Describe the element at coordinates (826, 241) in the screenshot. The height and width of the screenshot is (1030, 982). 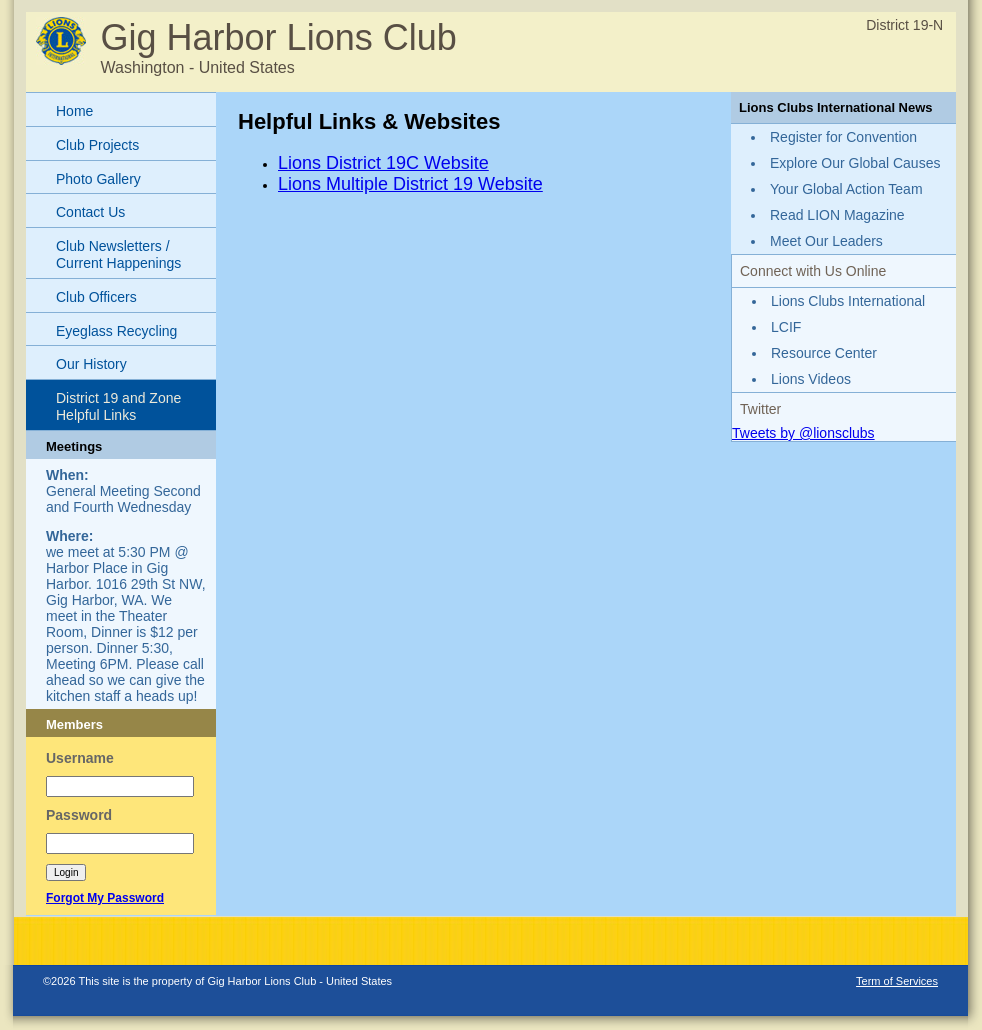
I see `Meet Our Leaders` at that location.